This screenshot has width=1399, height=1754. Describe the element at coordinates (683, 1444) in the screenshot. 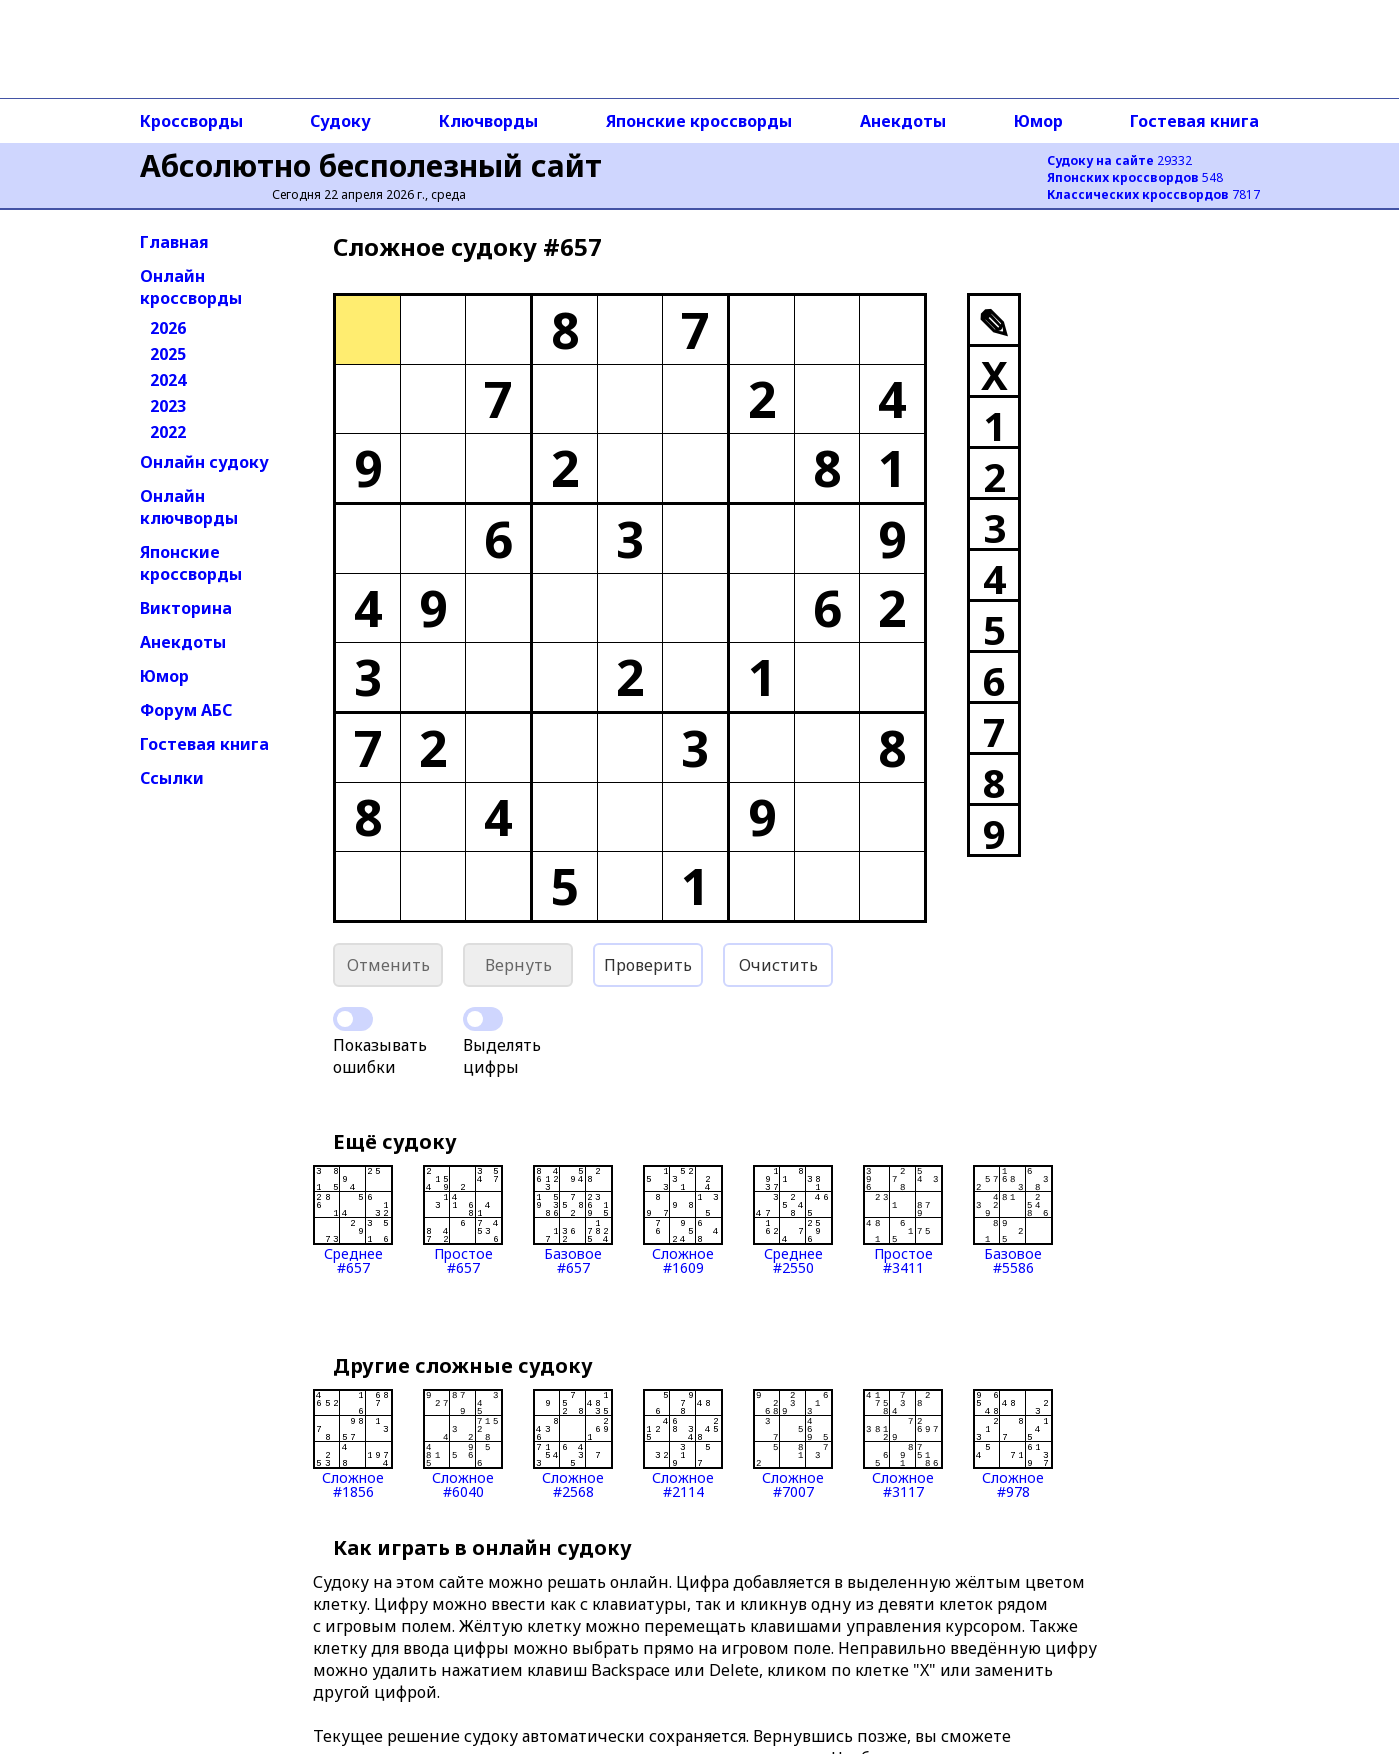

I see `Сложное#2114` at that location.